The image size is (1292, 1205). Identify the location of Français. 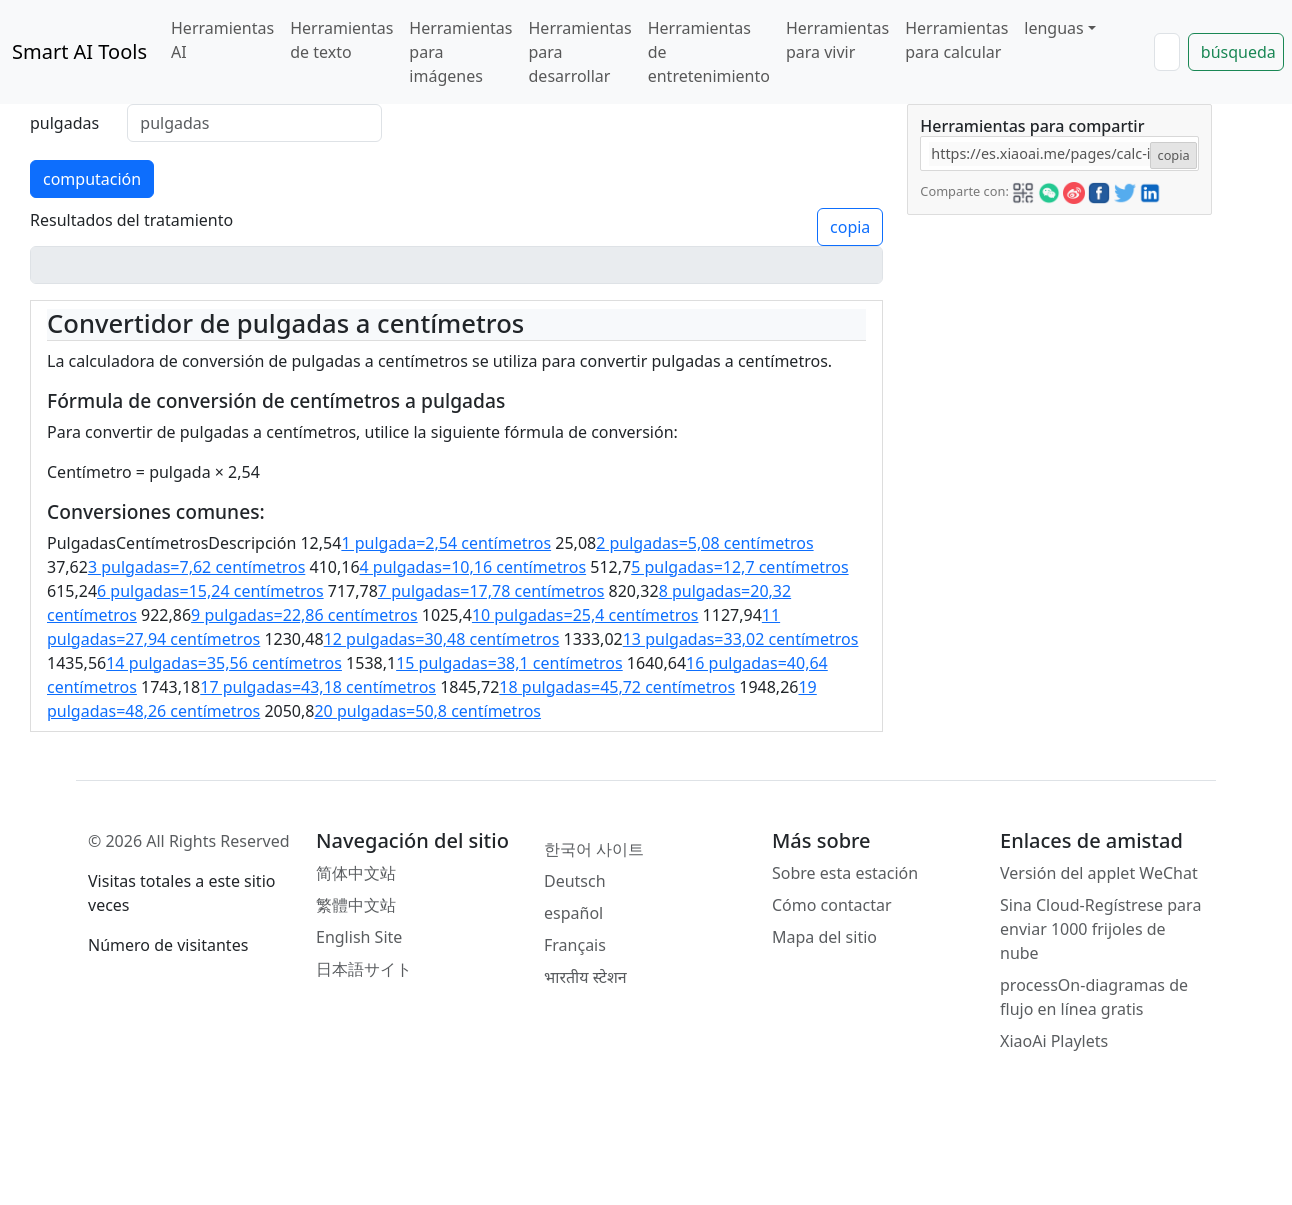
(575, 945).